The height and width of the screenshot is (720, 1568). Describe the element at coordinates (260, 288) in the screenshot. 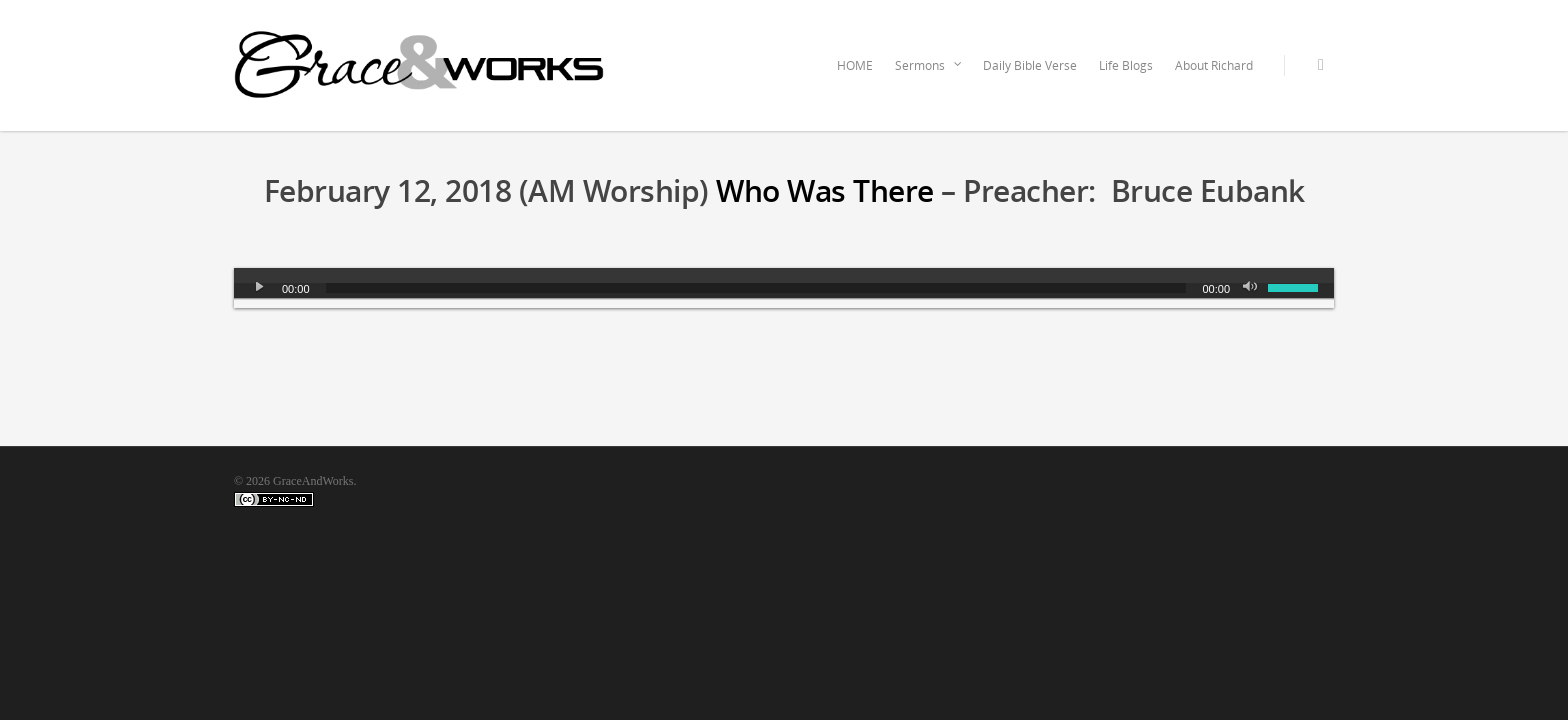

I see `[Play]` at that location.